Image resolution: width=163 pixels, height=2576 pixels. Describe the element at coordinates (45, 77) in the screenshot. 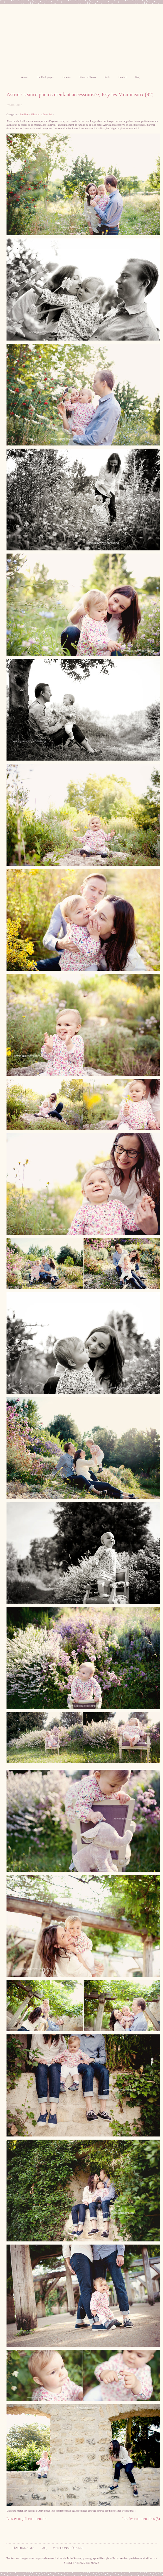

I see `La Photographe` at that location.